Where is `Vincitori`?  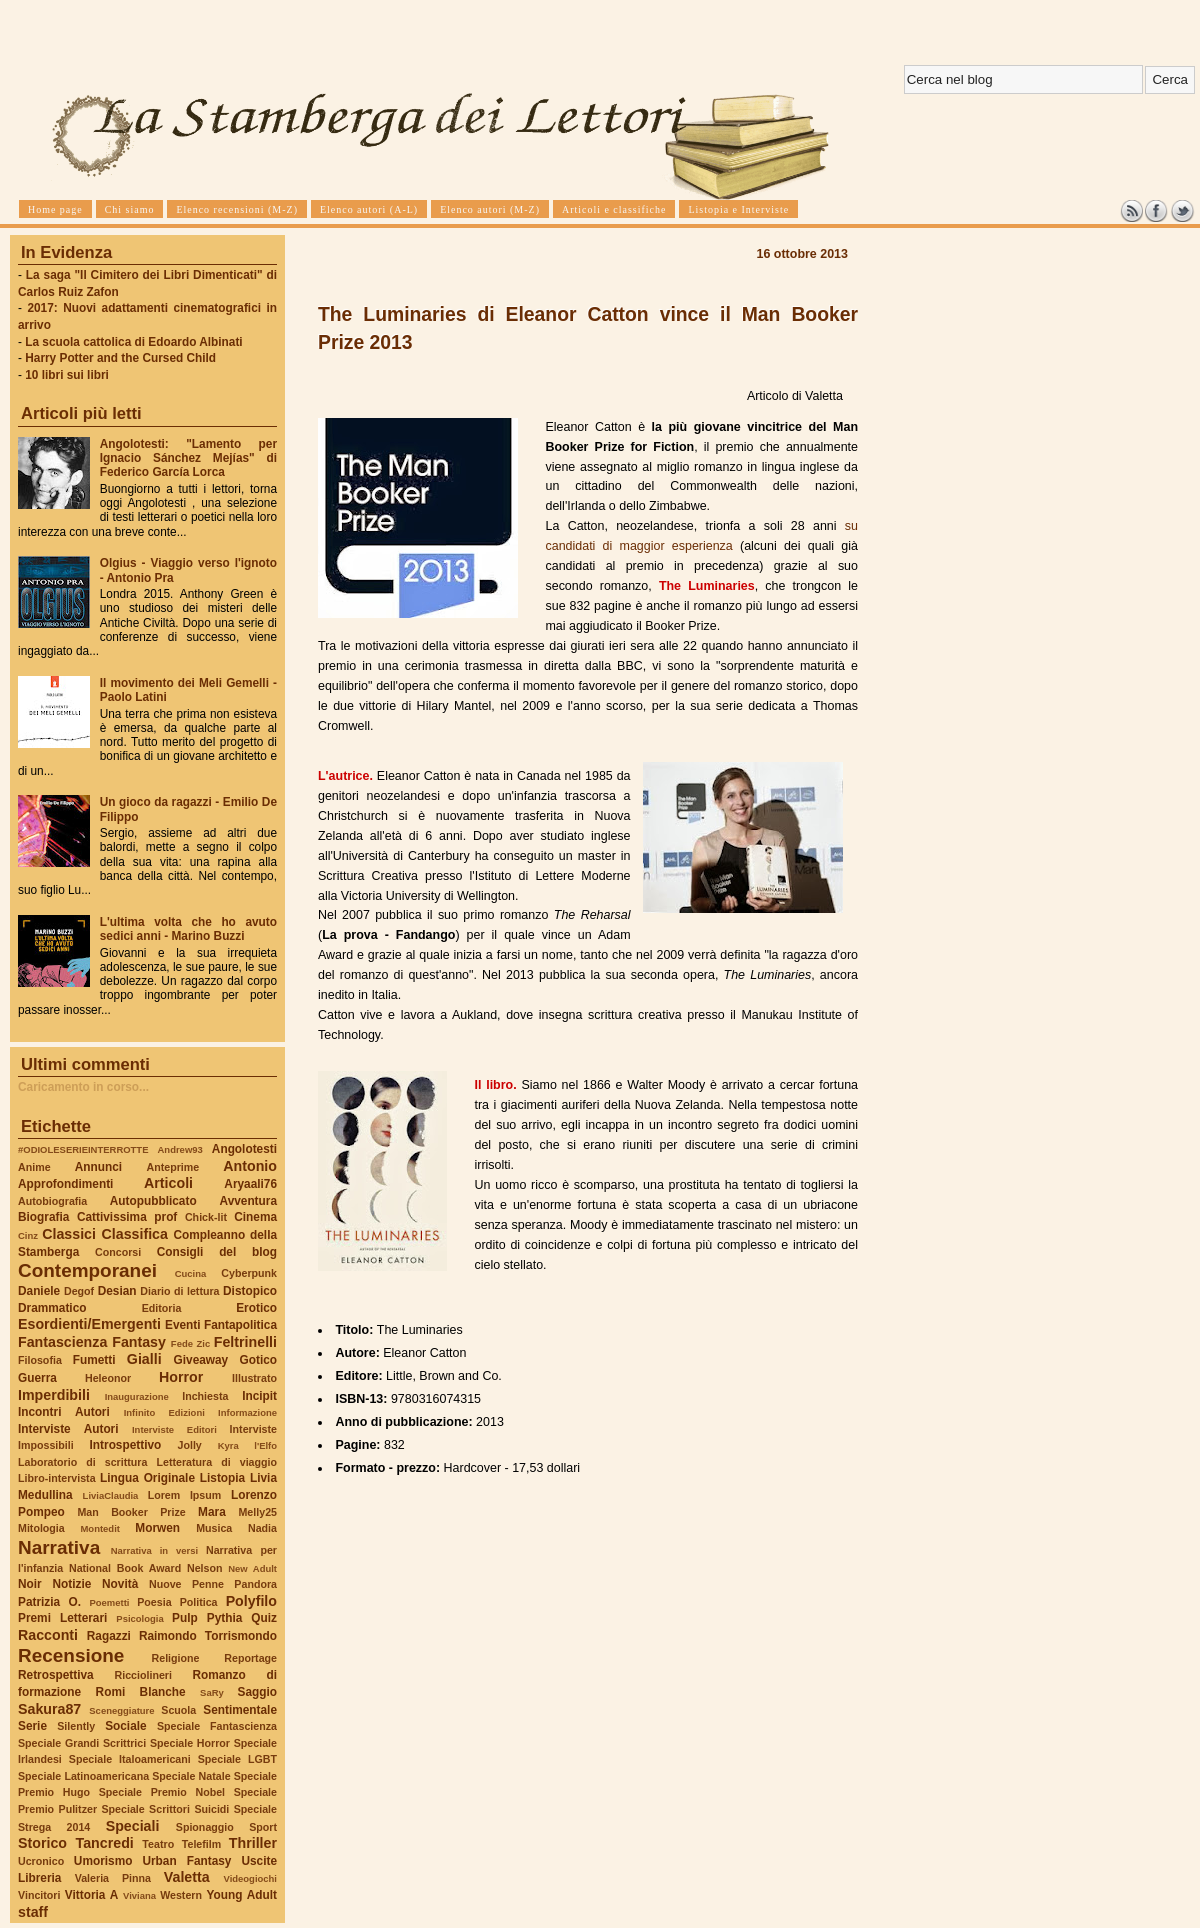 Vincitori is located at coordinates (39, 1895).